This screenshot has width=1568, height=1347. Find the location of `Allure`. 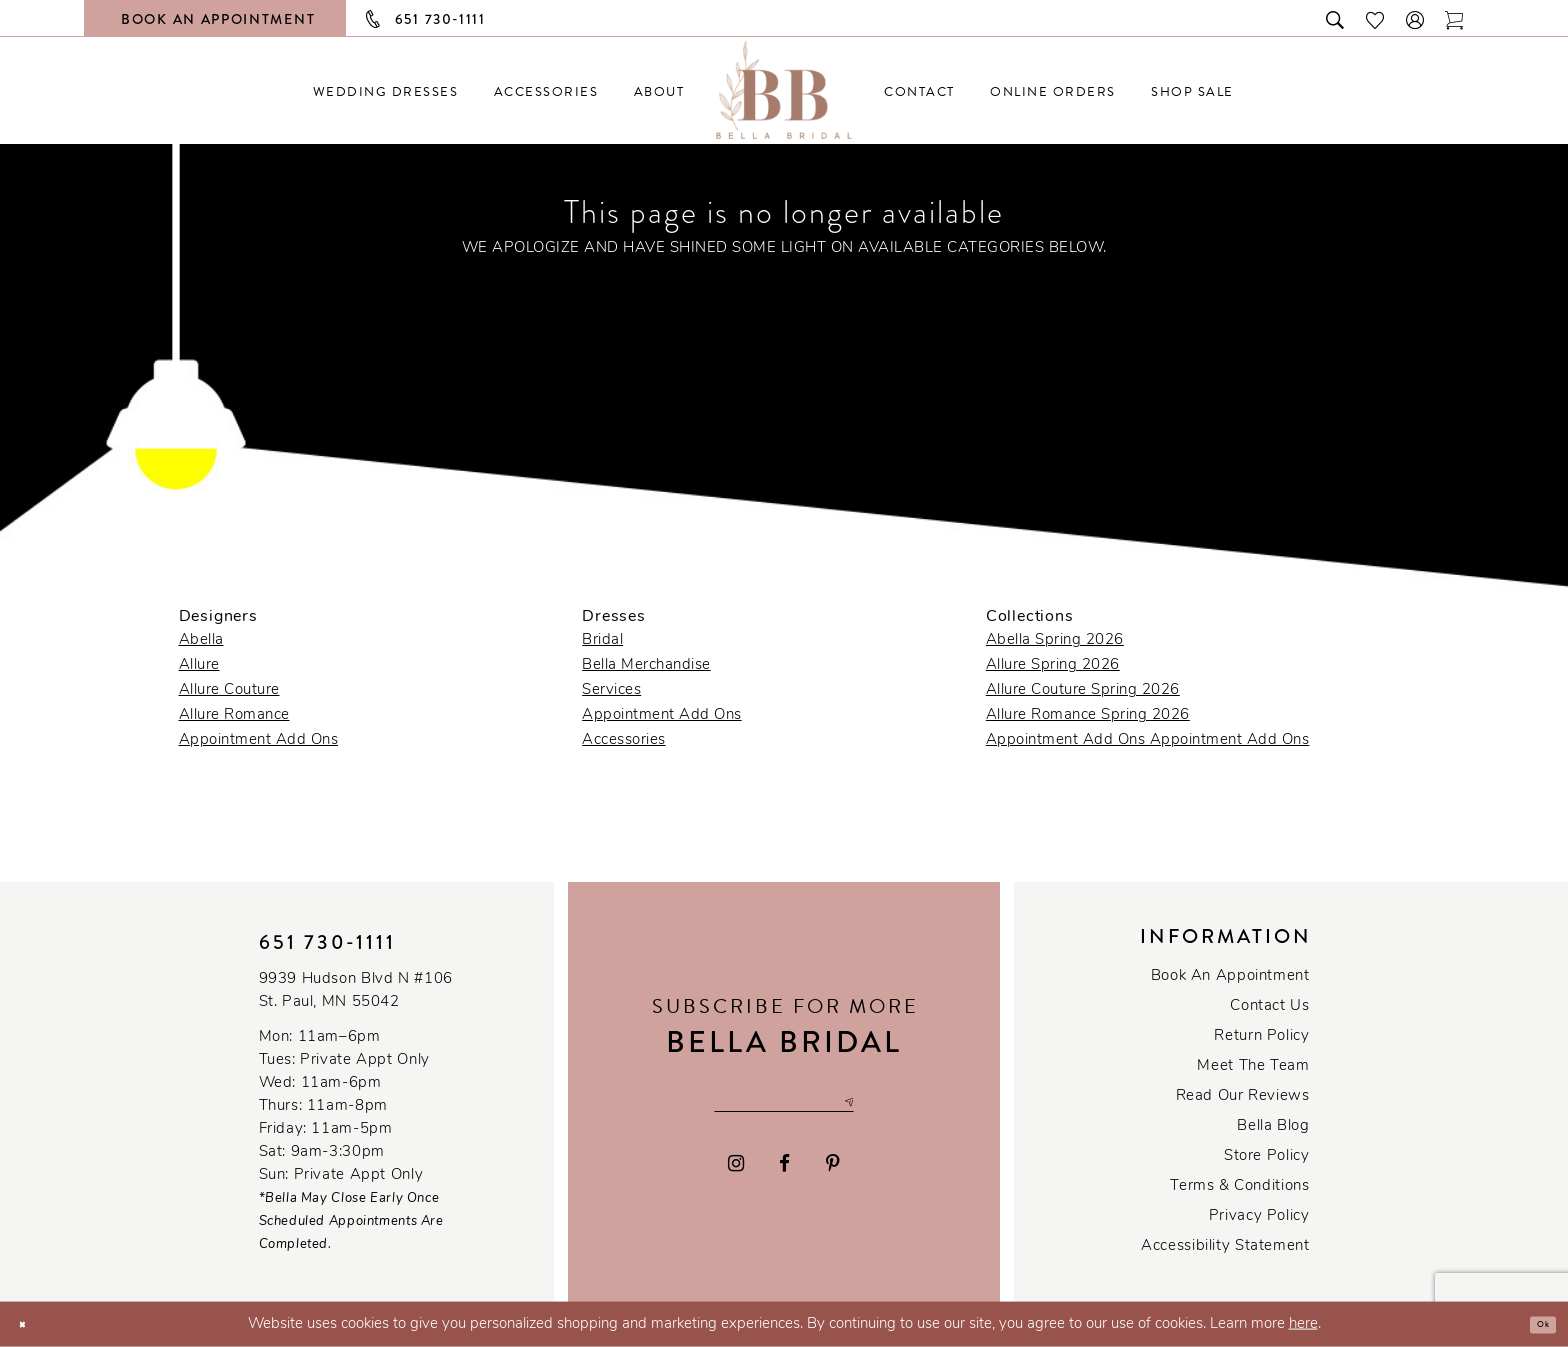

Allure is located at coordinates (199, 665).